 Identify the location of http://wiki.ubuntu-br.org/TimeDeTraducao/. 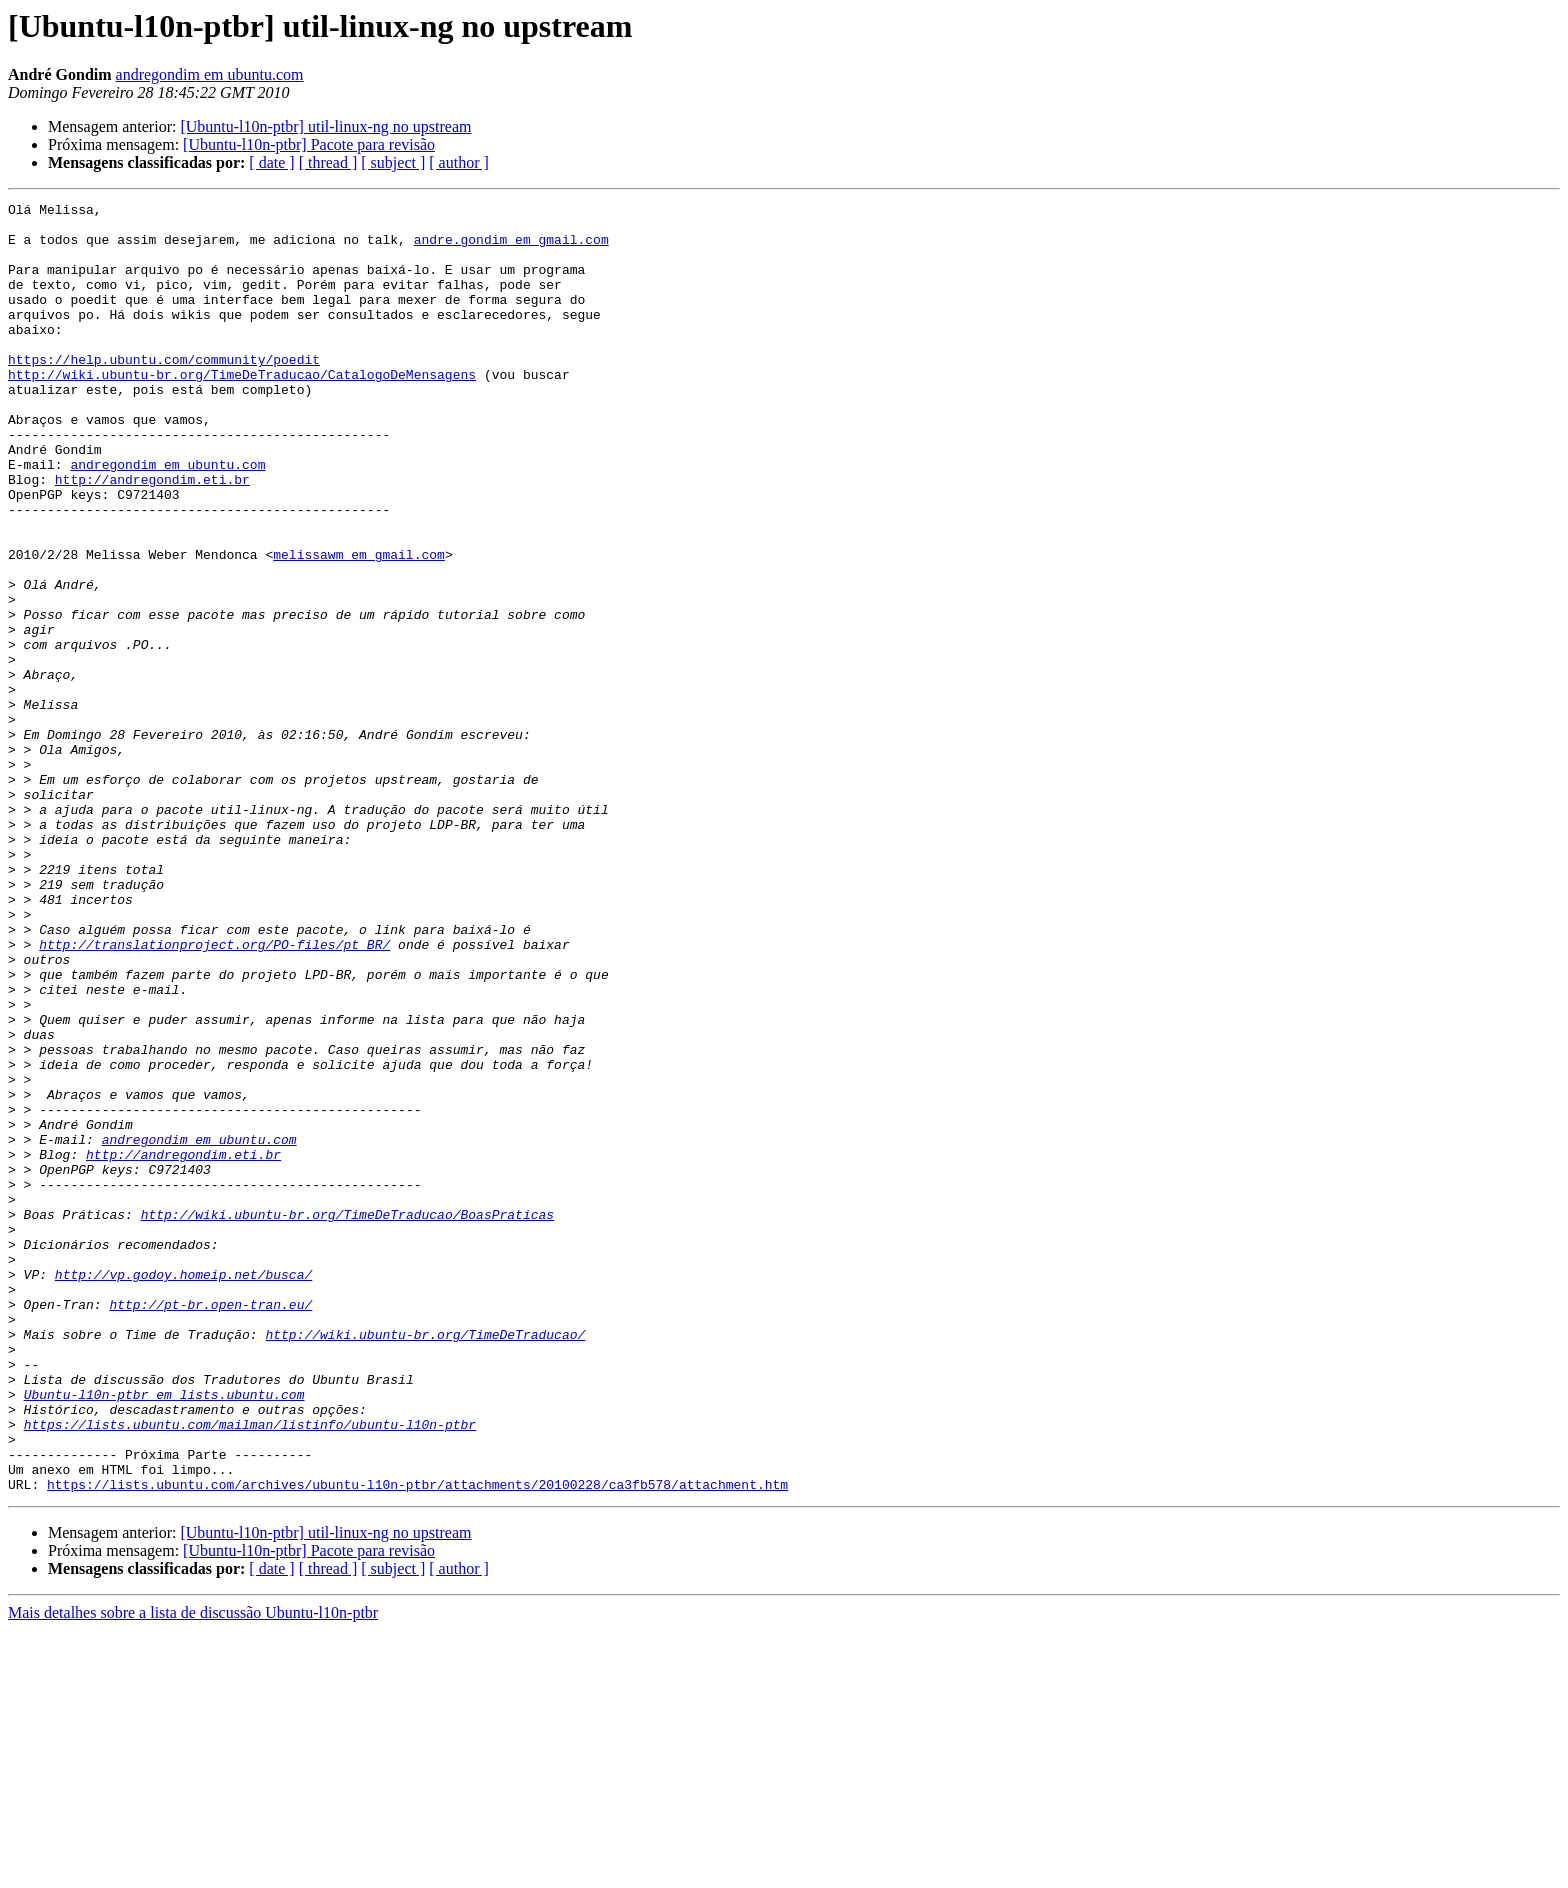
(425, 1562).